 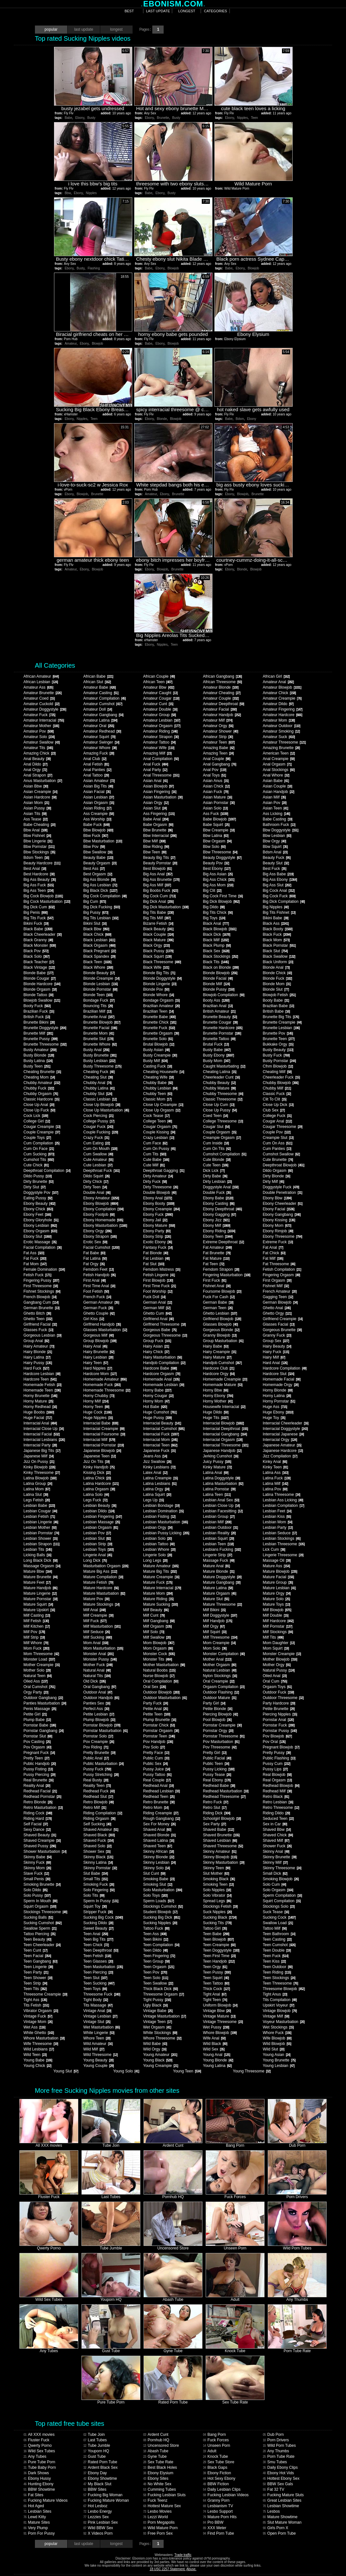 I want to click on Porn Megapolis, so click(x=159, y=2522).